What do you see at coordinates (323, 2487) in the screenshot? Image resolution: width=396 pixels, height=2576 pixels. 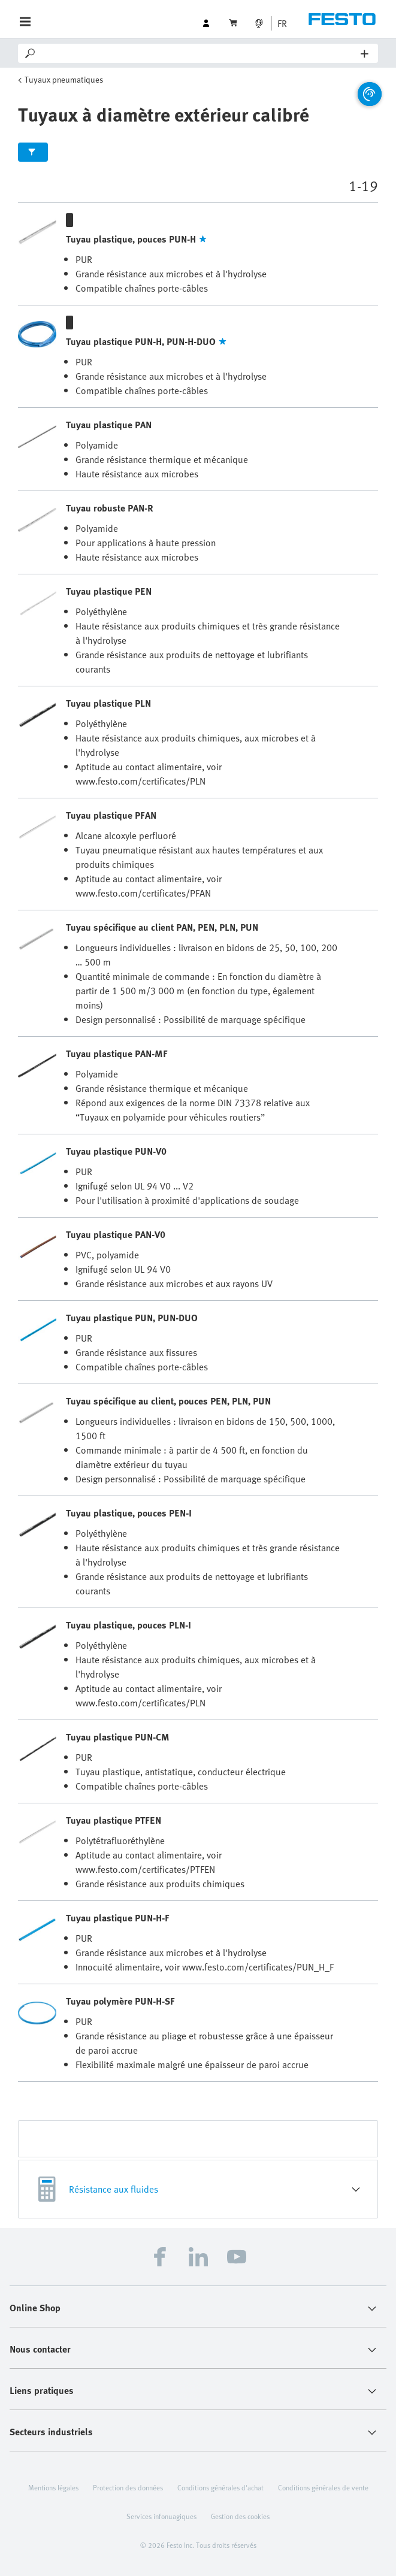 I see `Conditions générales de vente` at bounding box center [323, 2487].